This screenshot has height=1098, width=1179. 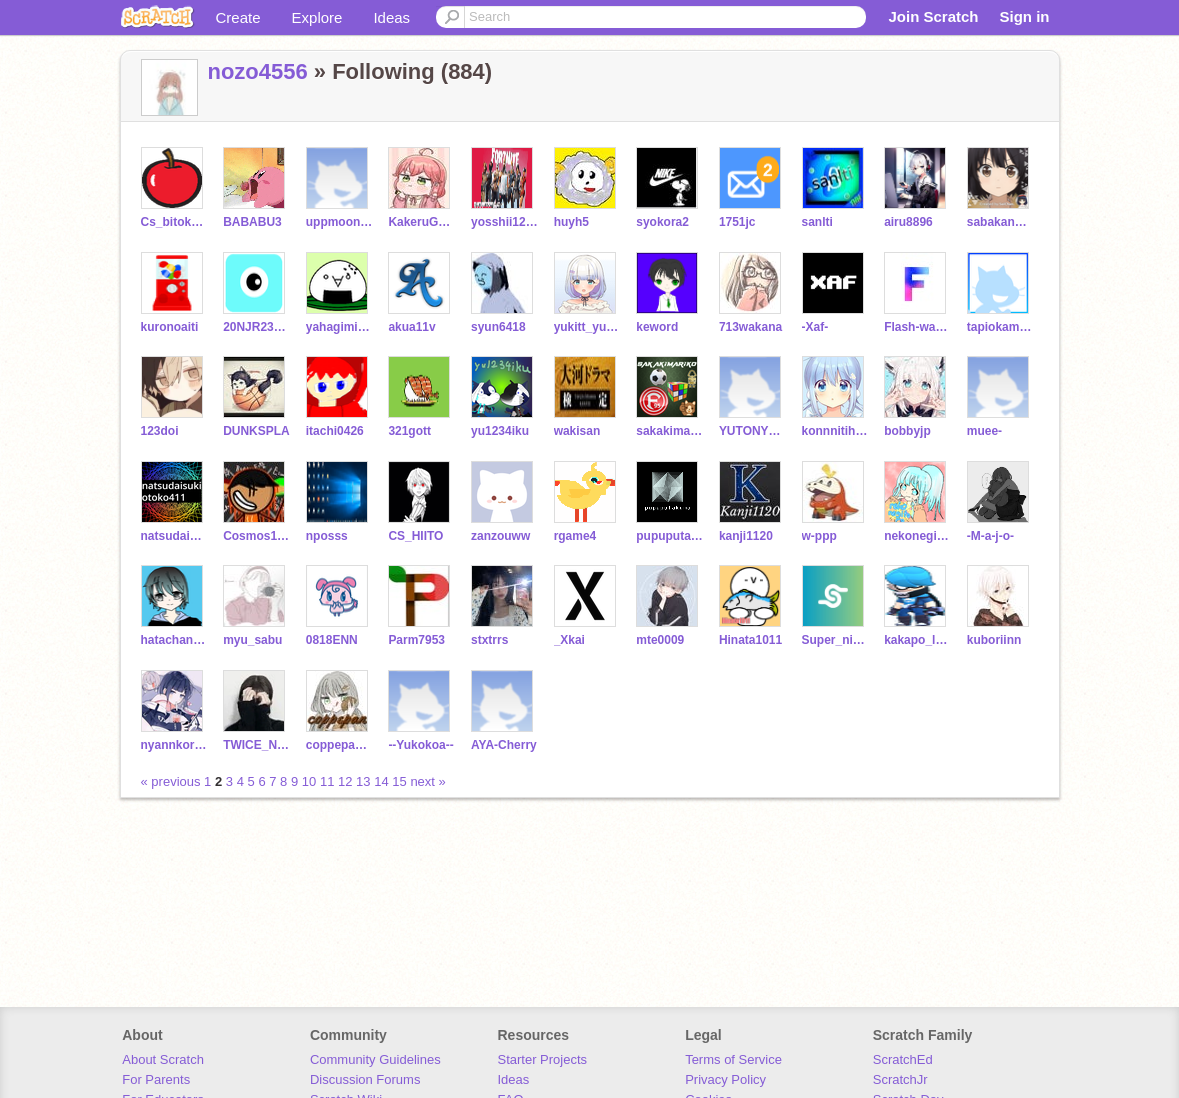 What do you see at coordinates (990, 536) in the screenshot?
I see `-M-a-j-o-` at bounding box center [990, 536].